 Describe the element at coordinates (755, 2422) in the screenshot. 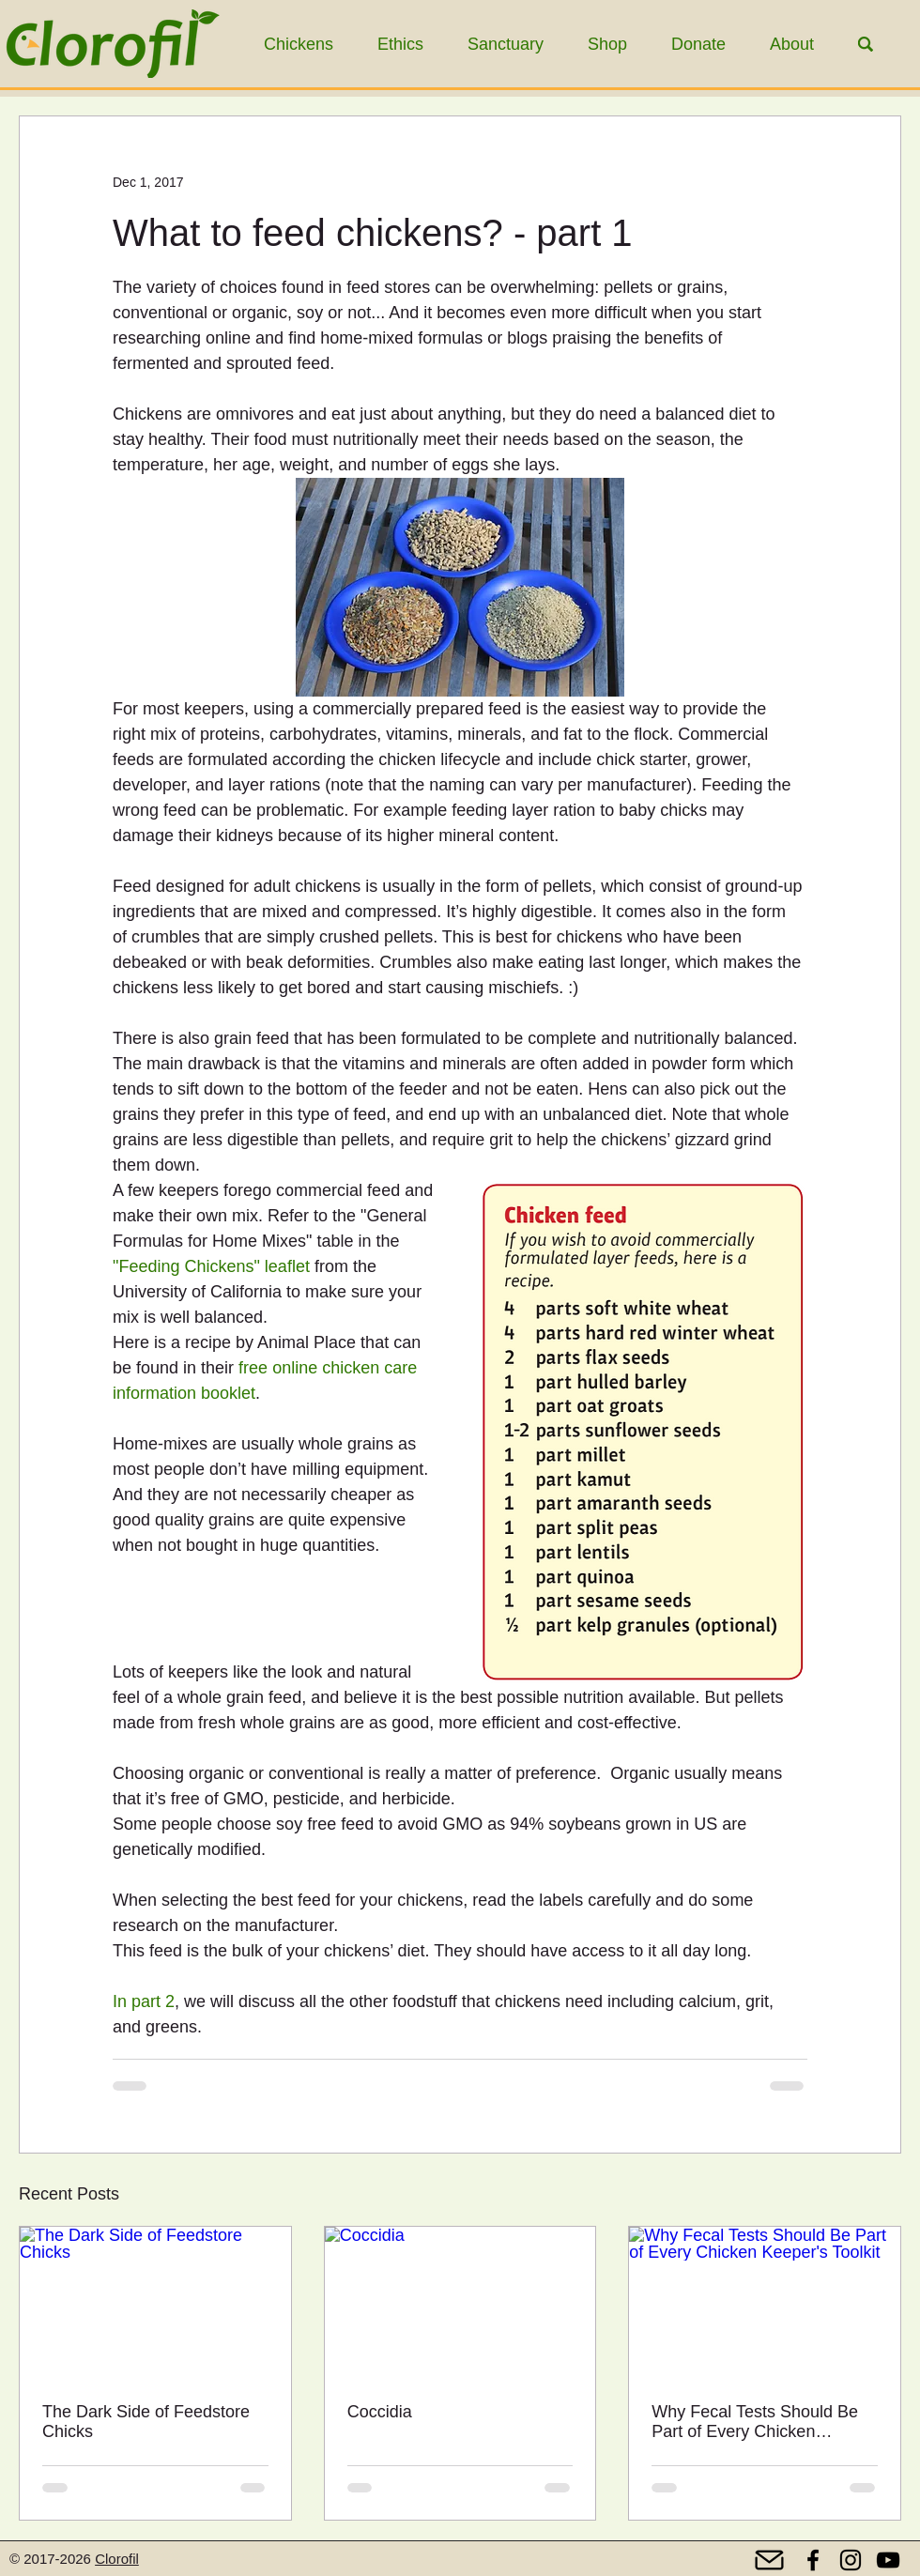

I see `Why Fecal Tests Should Be Part of Every Chicken Keeper's Toolkit` at that location.